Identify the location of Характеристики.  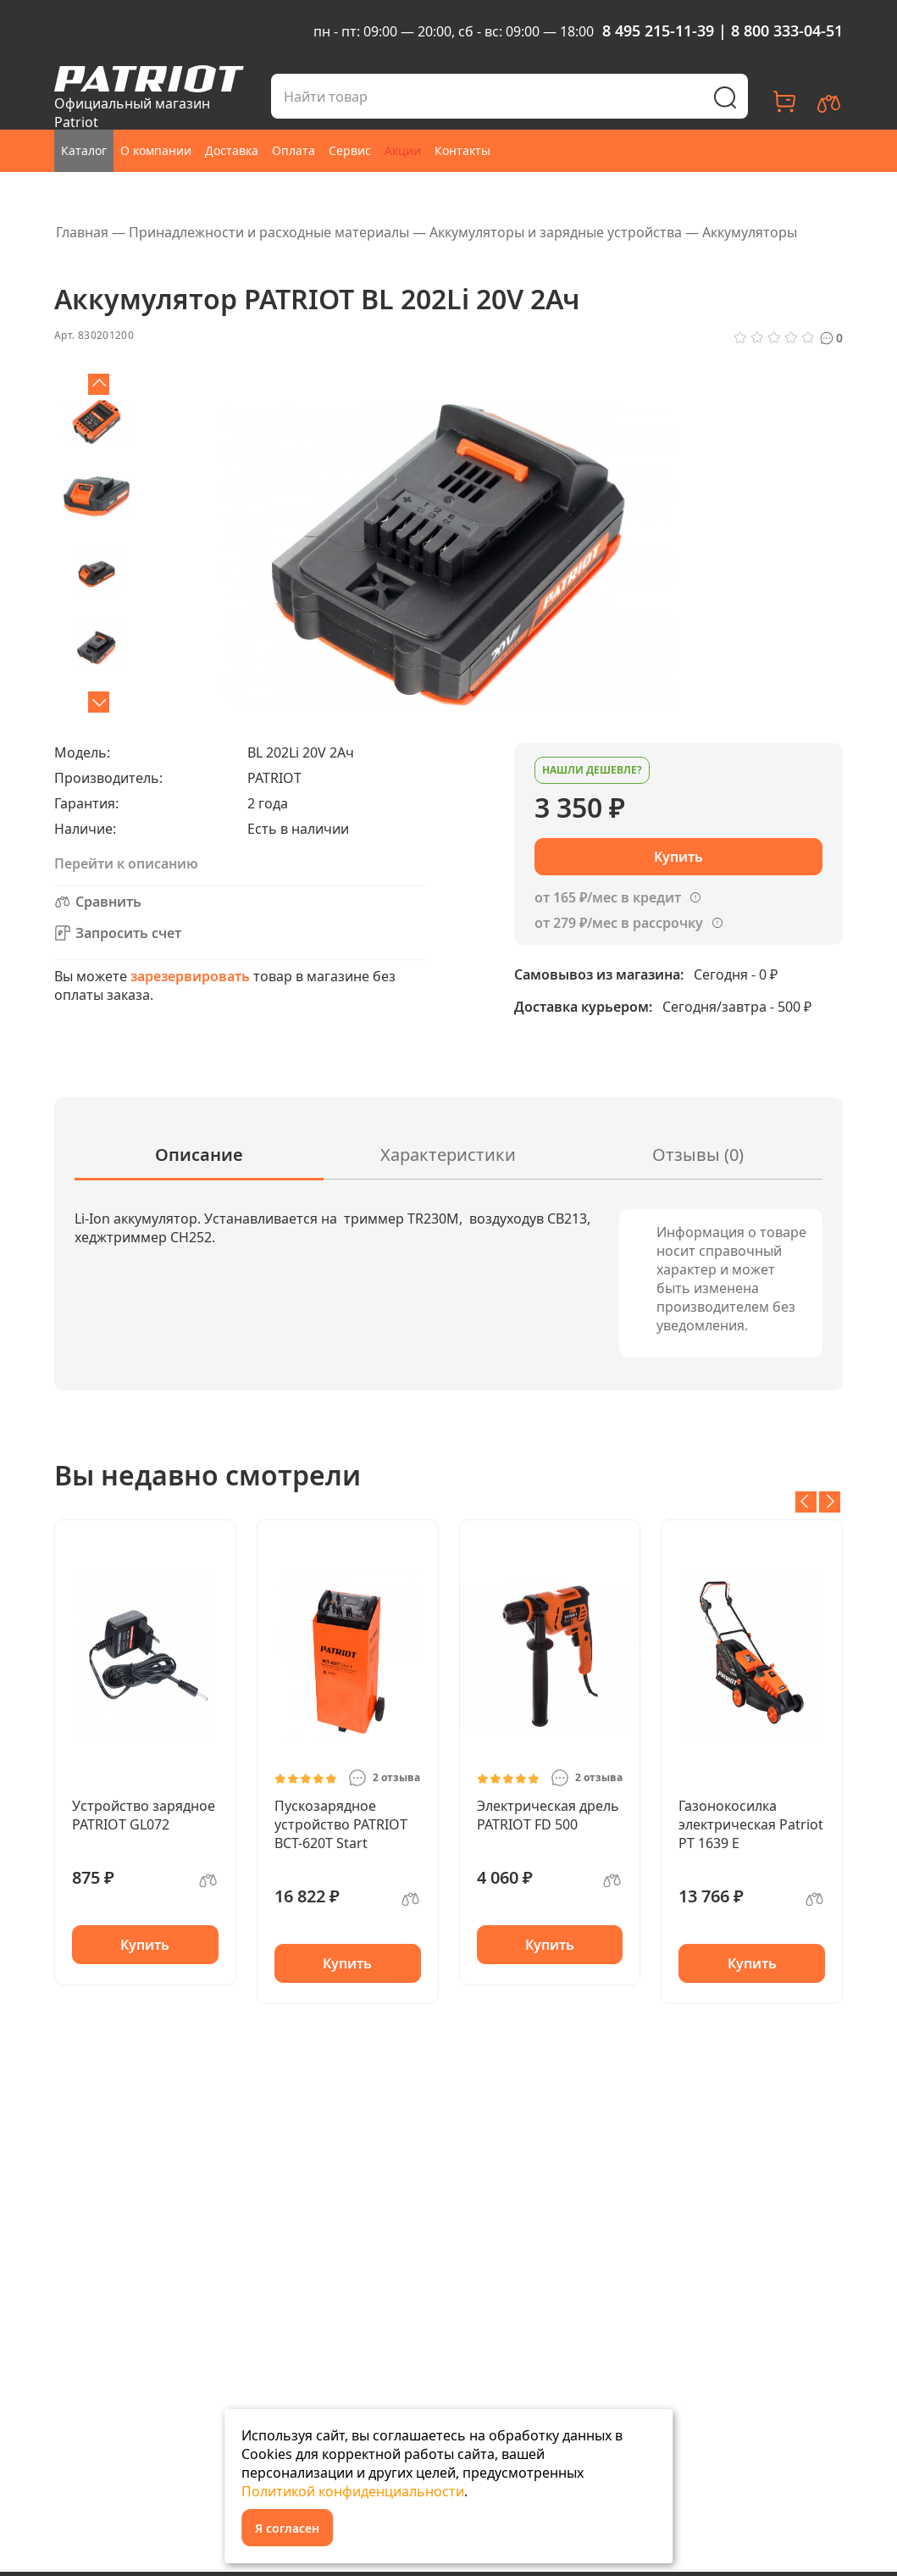
(448, 1154).